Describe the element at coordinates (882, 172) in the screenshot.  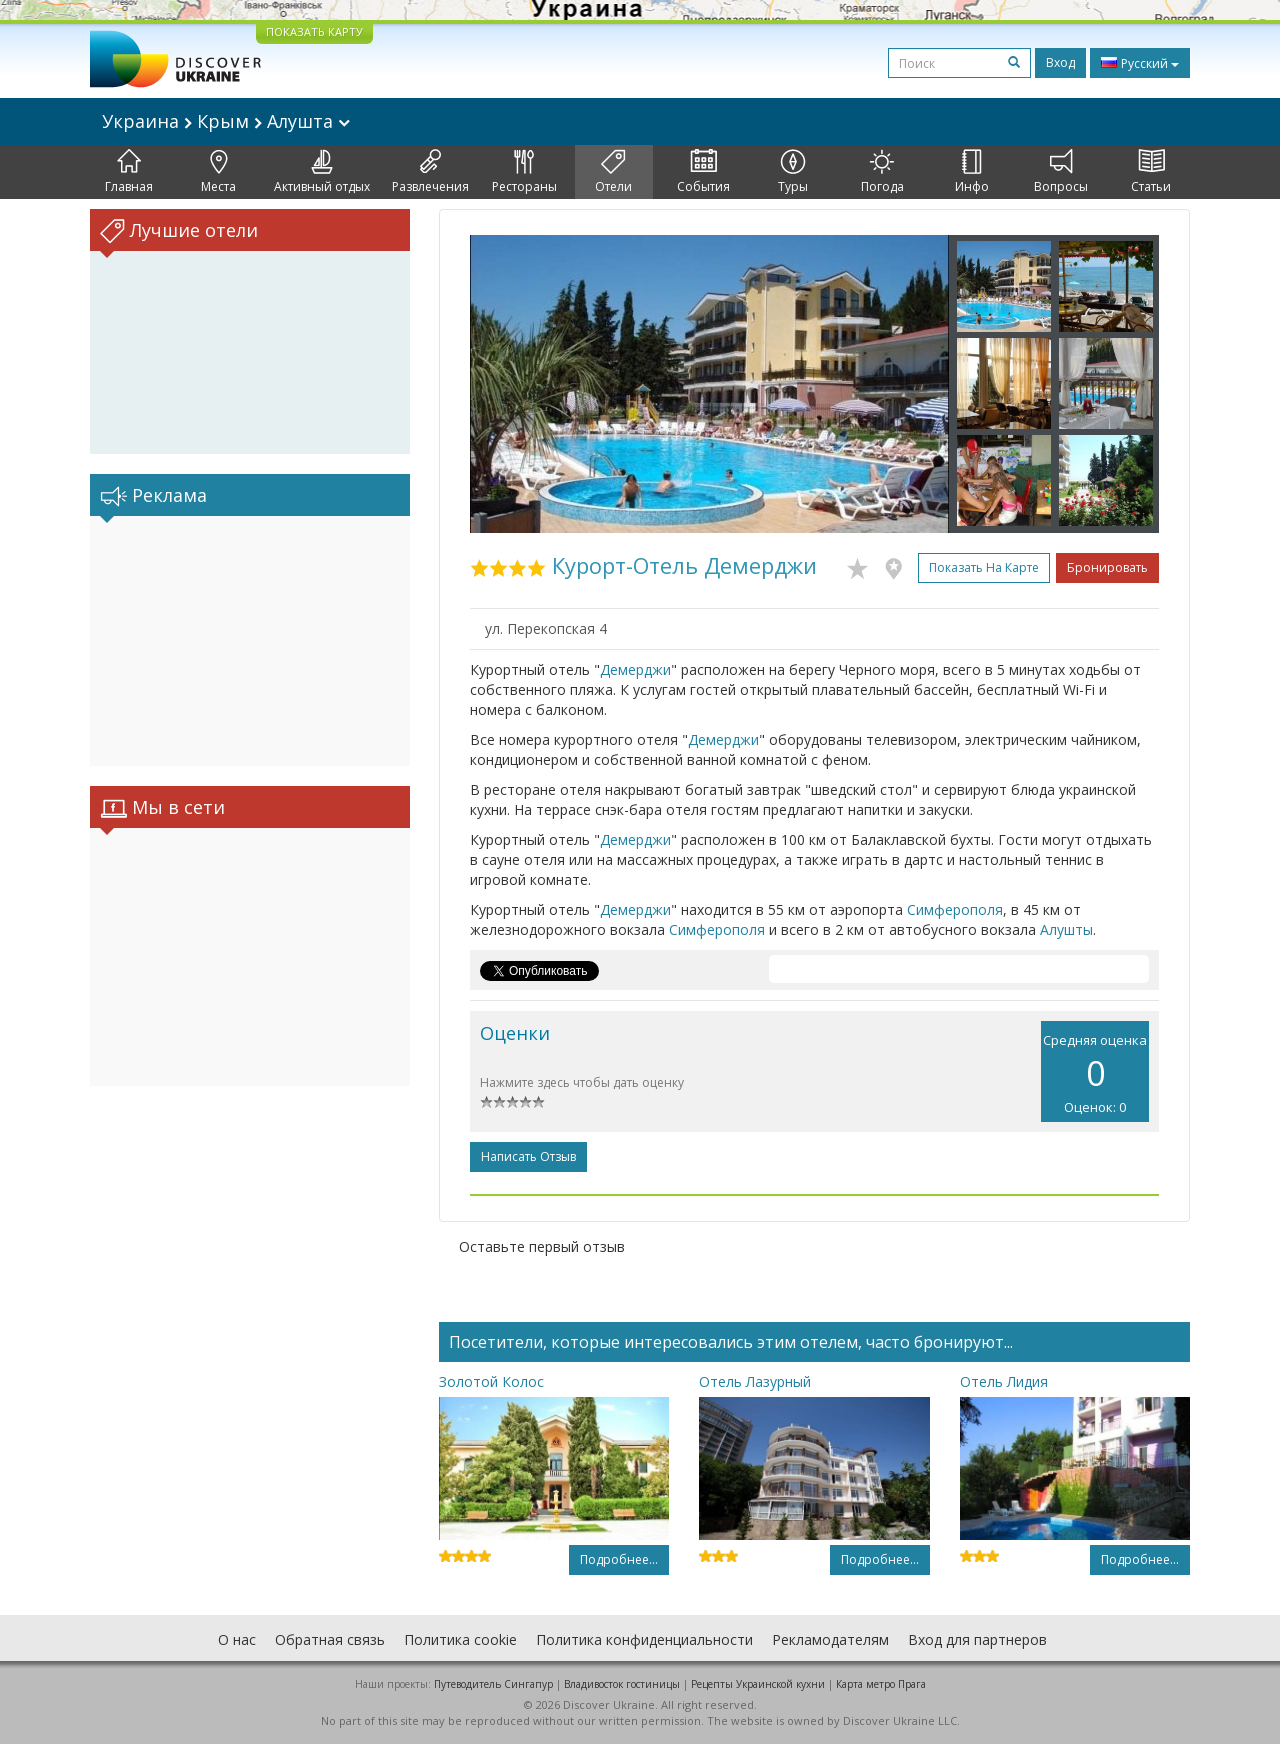
I see `Погода` at that location.